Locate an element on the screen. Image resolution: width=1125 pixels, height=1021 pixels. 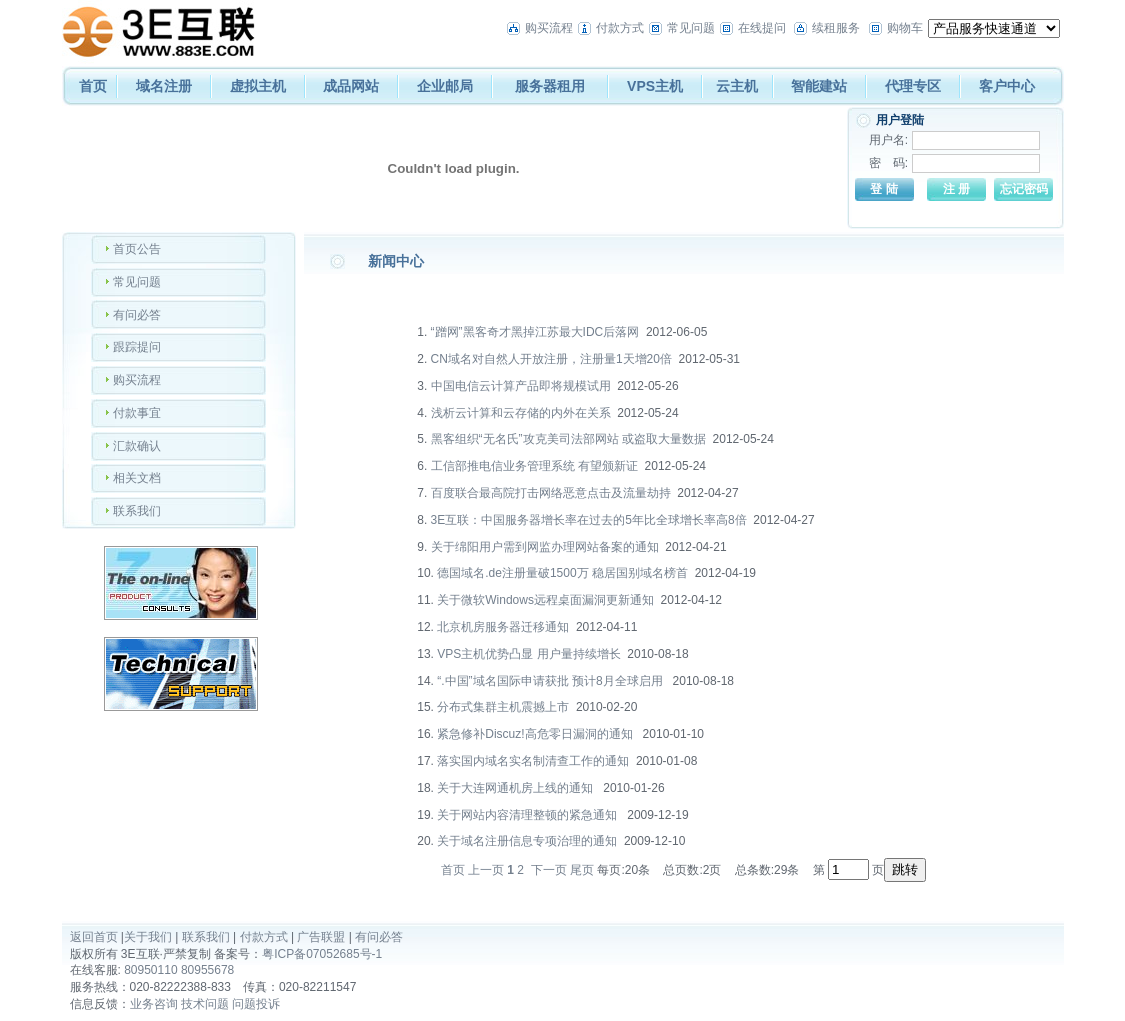
企业邮局 is located at coordinates (445, 86).